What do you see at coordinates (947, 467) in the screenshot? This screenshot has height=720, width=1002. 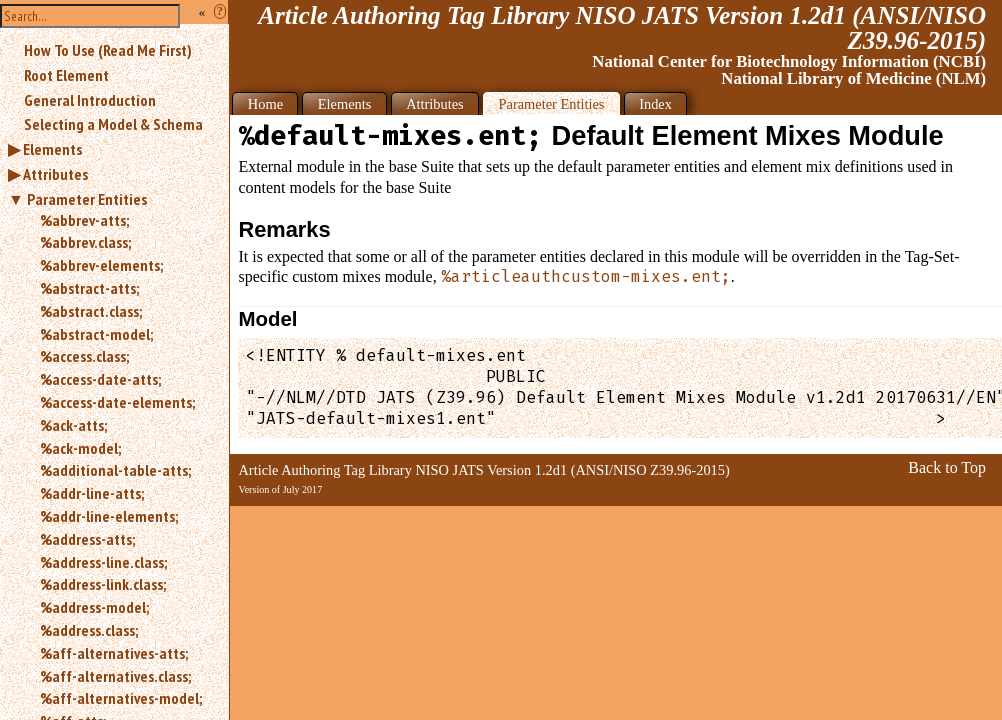 I see `Back to Top` at bounding box center [947, 467].